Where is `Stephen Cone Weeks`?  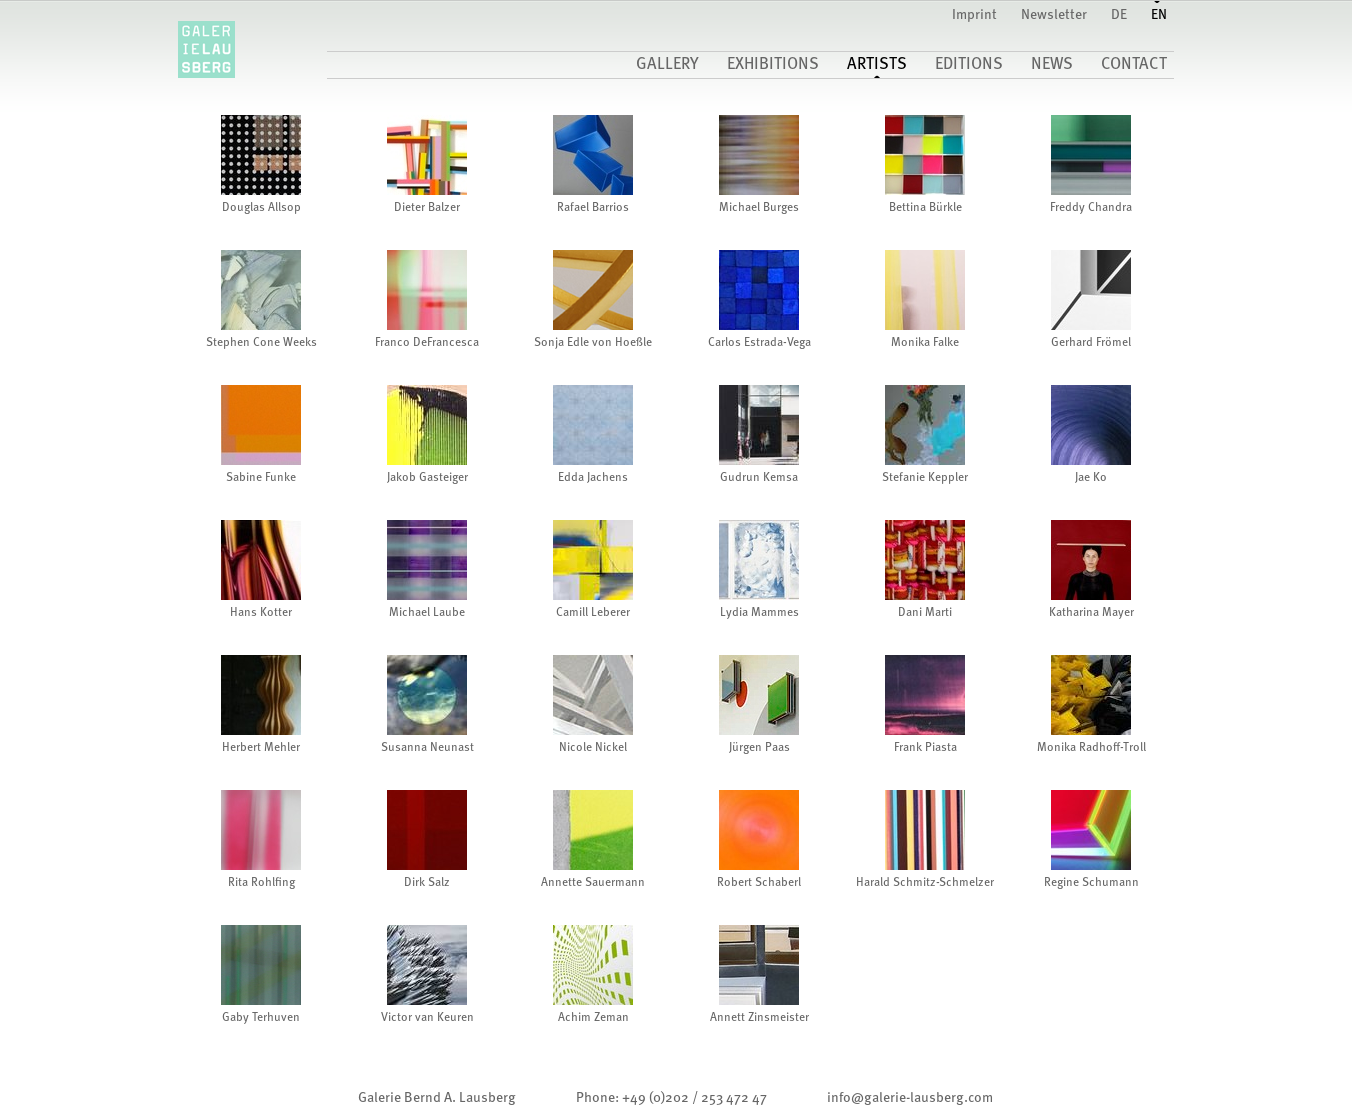
Stephen Cone Weeks is located at coordinates (261, 343).